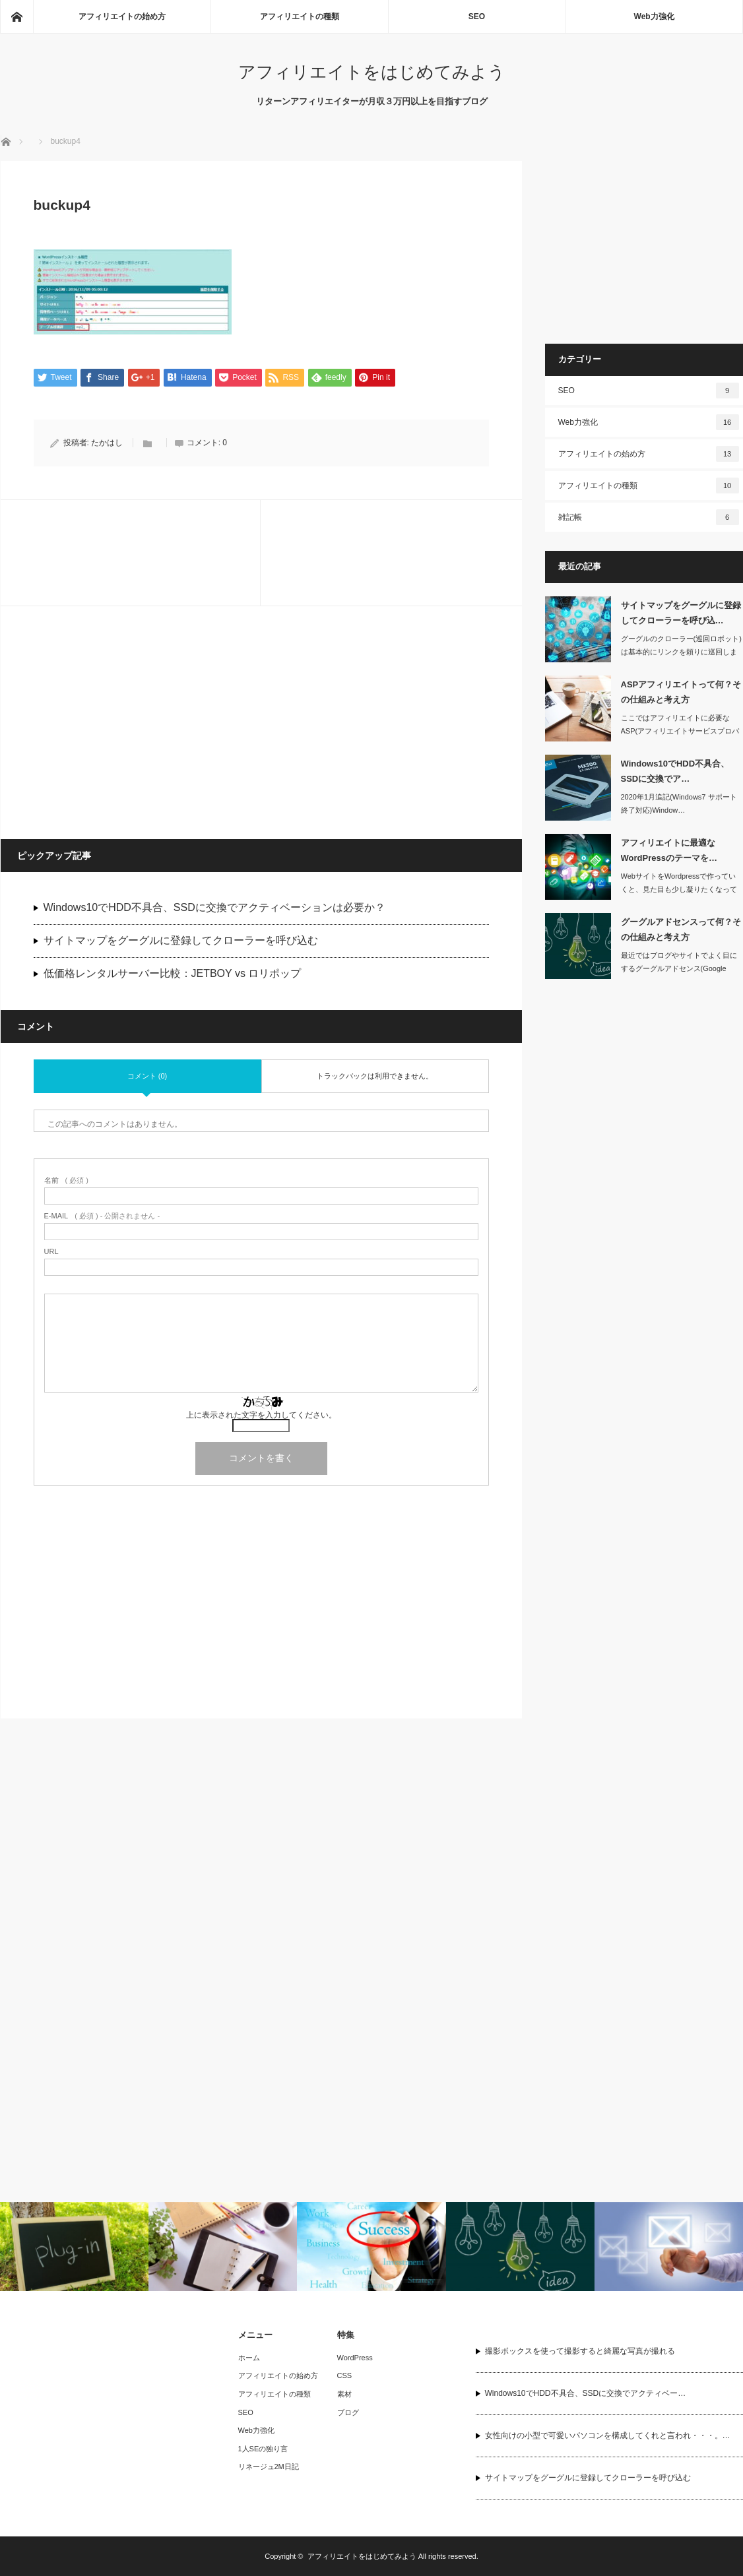 This screenshot has height=2576, width=743. Describe the element at coordinates (476, 16) in the screenshot. I see `SEO` at that location.